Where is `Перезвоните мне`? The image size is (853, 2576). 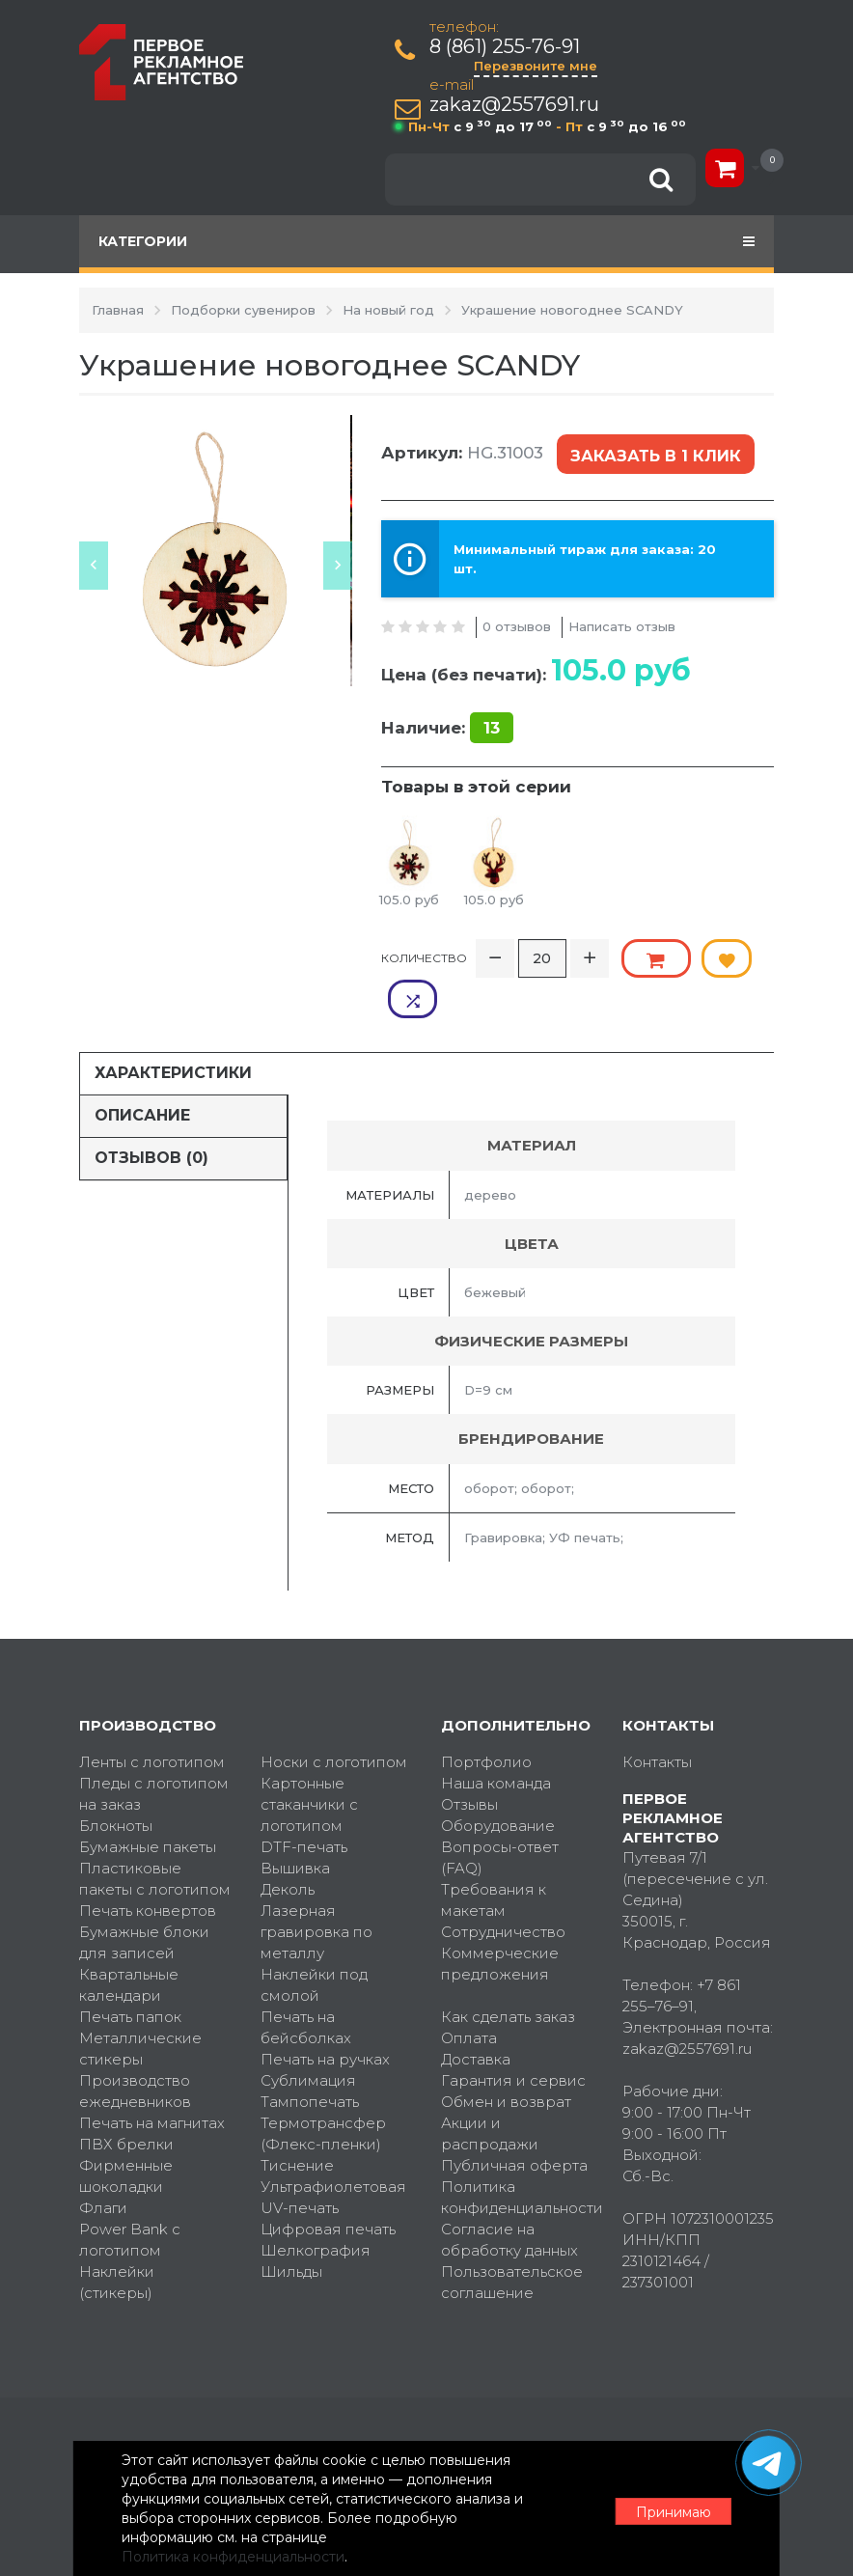
Перезвоните мне is located at coordinates (536, 65).